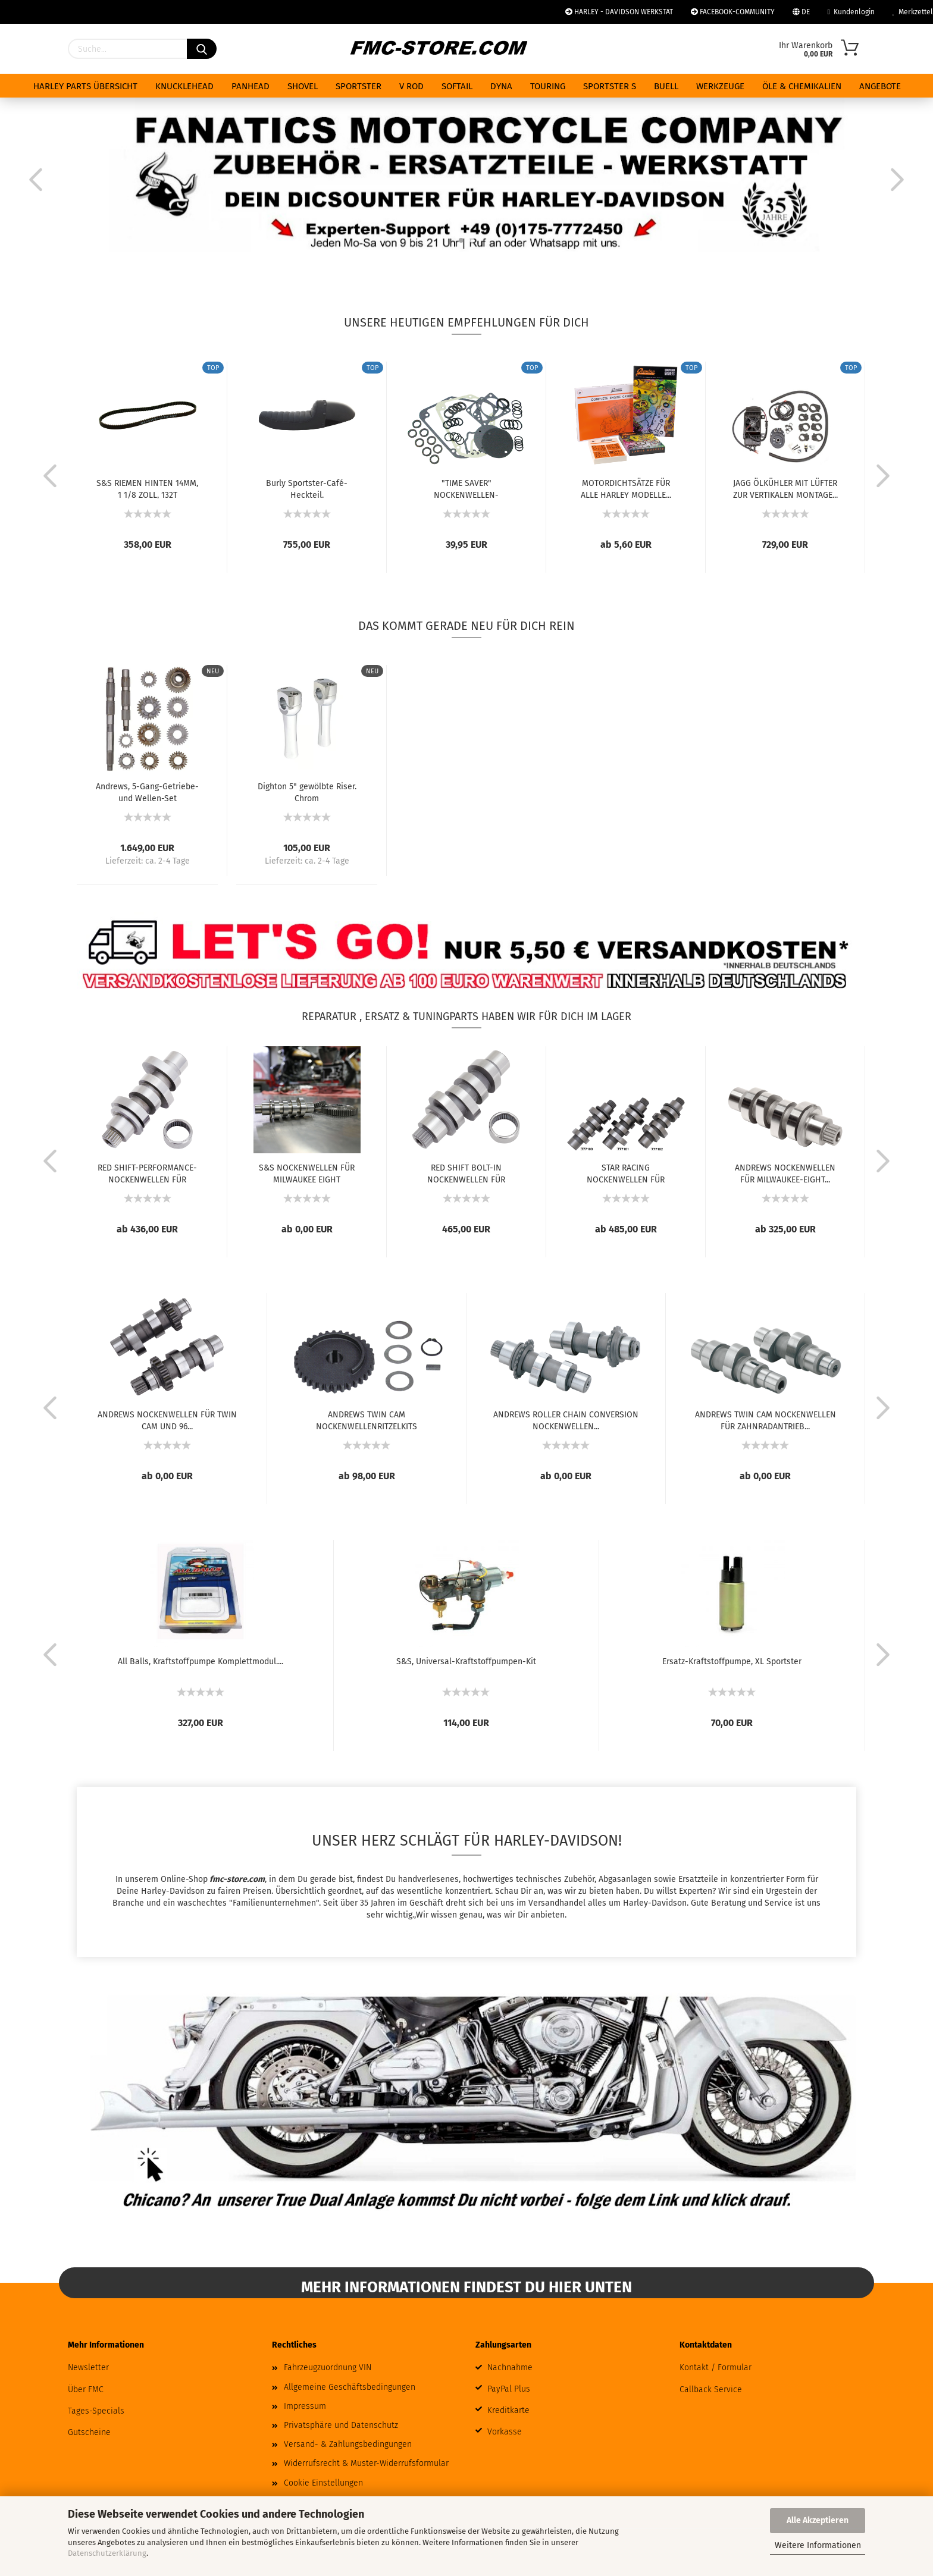  Describe the element at coordinates (366, 1420) in the screenshot. I see `ANDREWS TWIN CAM NOCKENWELLENRITZELKITS` at that location.